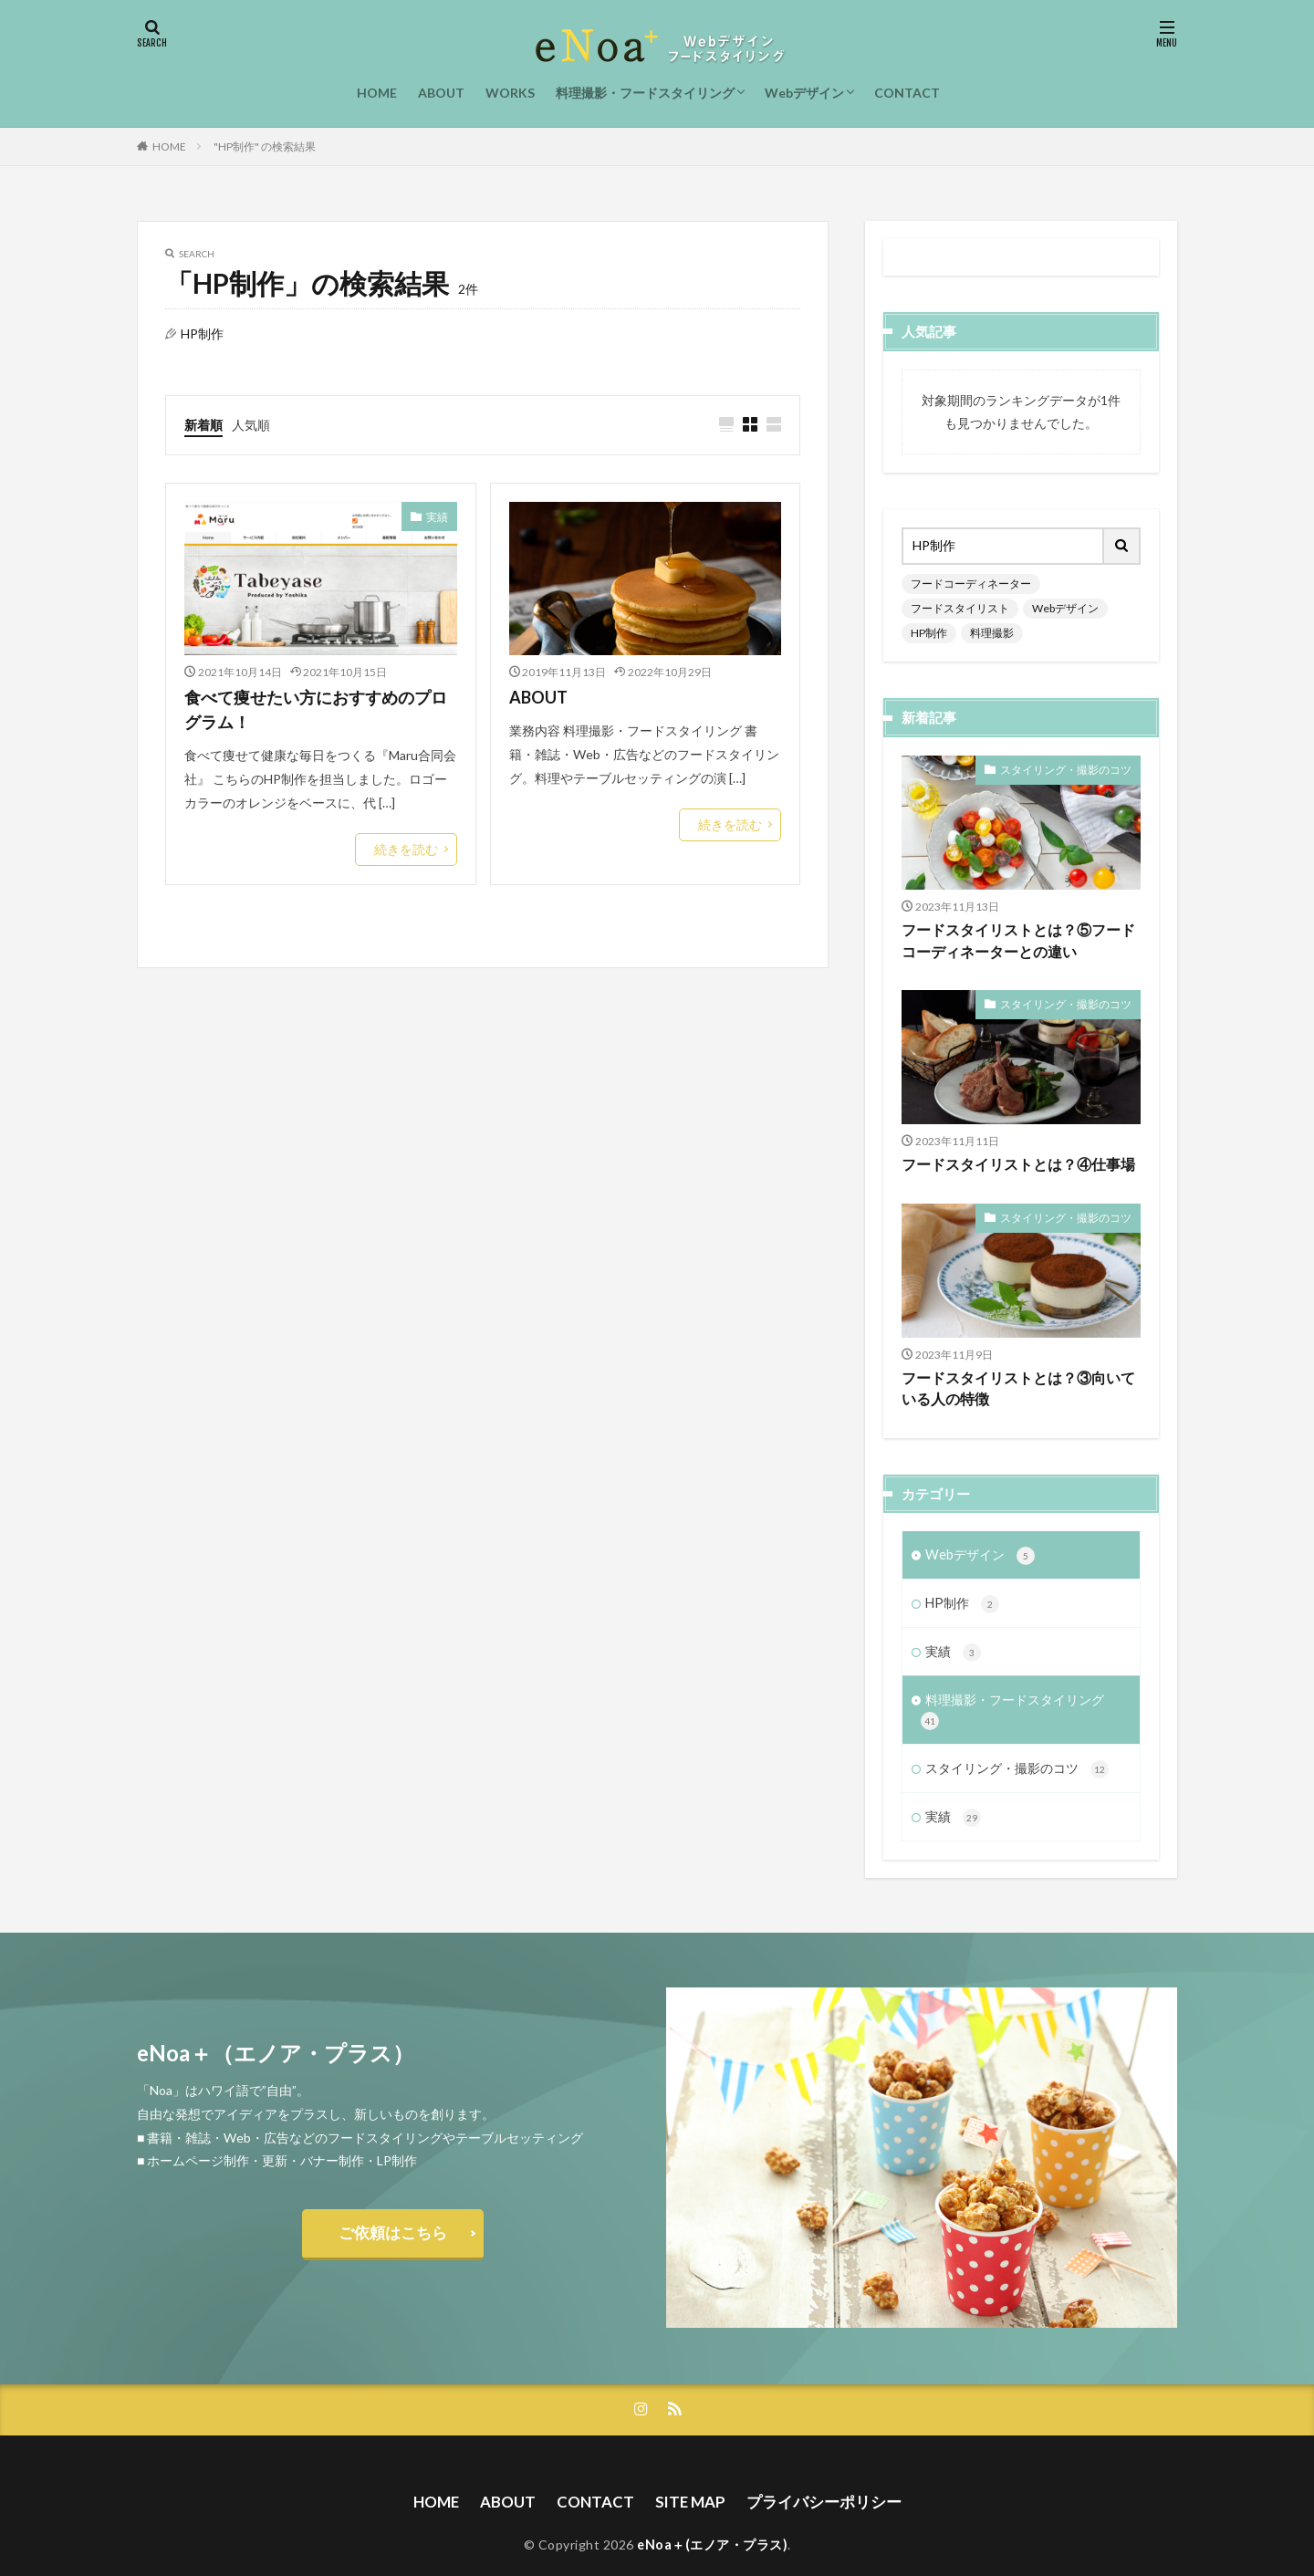 The width and height of the screenshot is (1314, 2576). What do you see at coordinates (1018, 1357) in the screenshot?
I see `フードスタイリストとは？③向いている人の特徴` at bounding box center [1018, 1357].